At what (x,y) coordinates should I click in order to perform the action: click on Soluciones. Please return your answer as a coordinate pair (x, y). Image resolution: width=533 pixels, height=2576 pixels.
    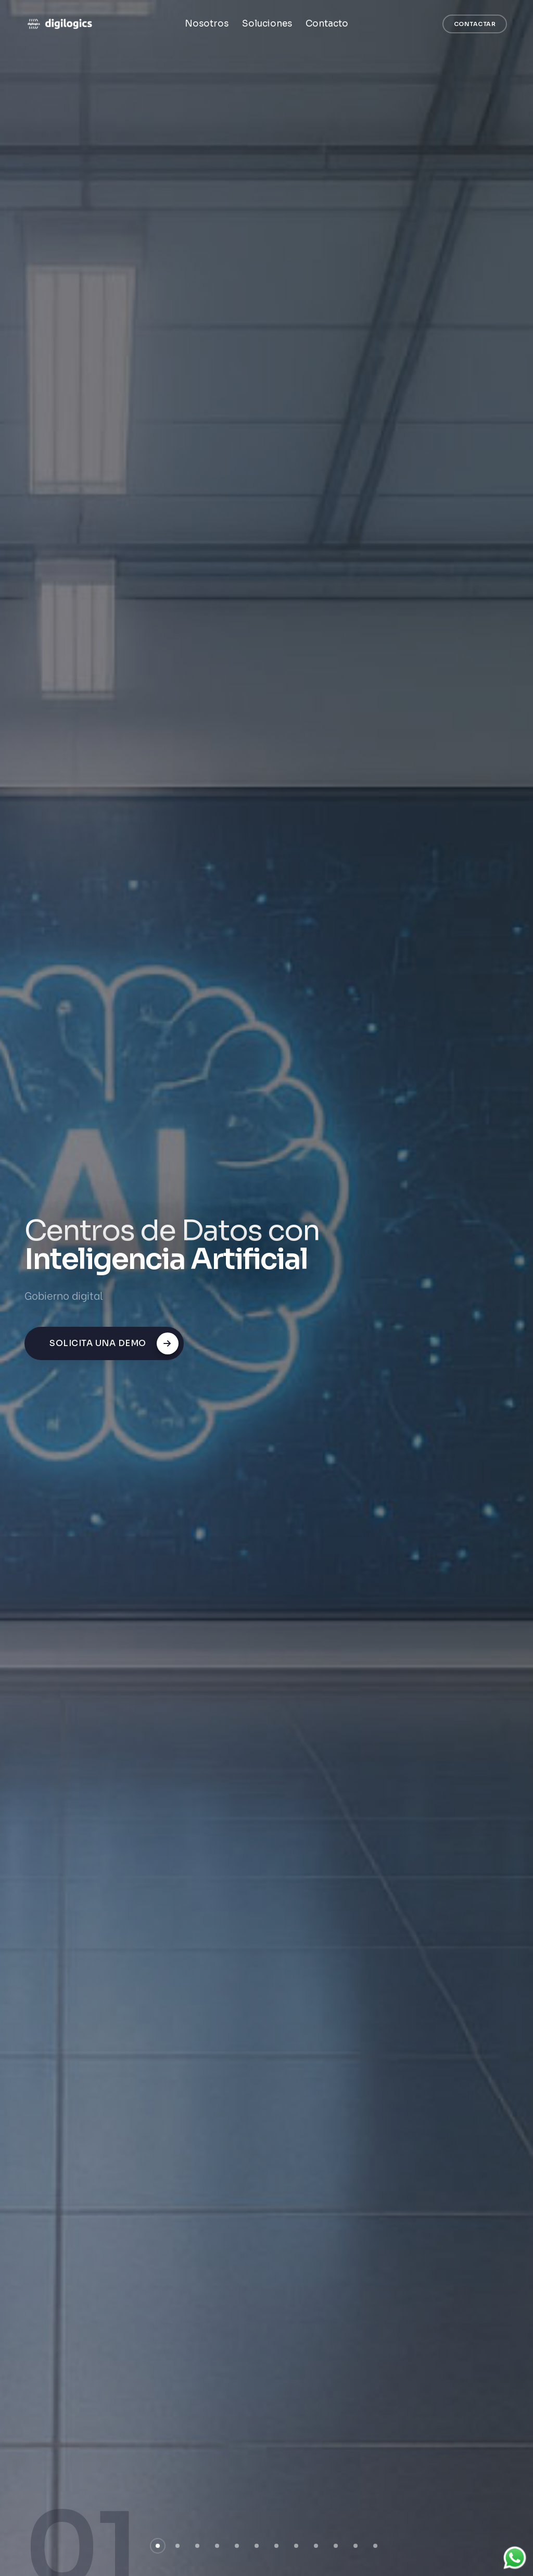
    Looking at the image, I should click on (267, 23).